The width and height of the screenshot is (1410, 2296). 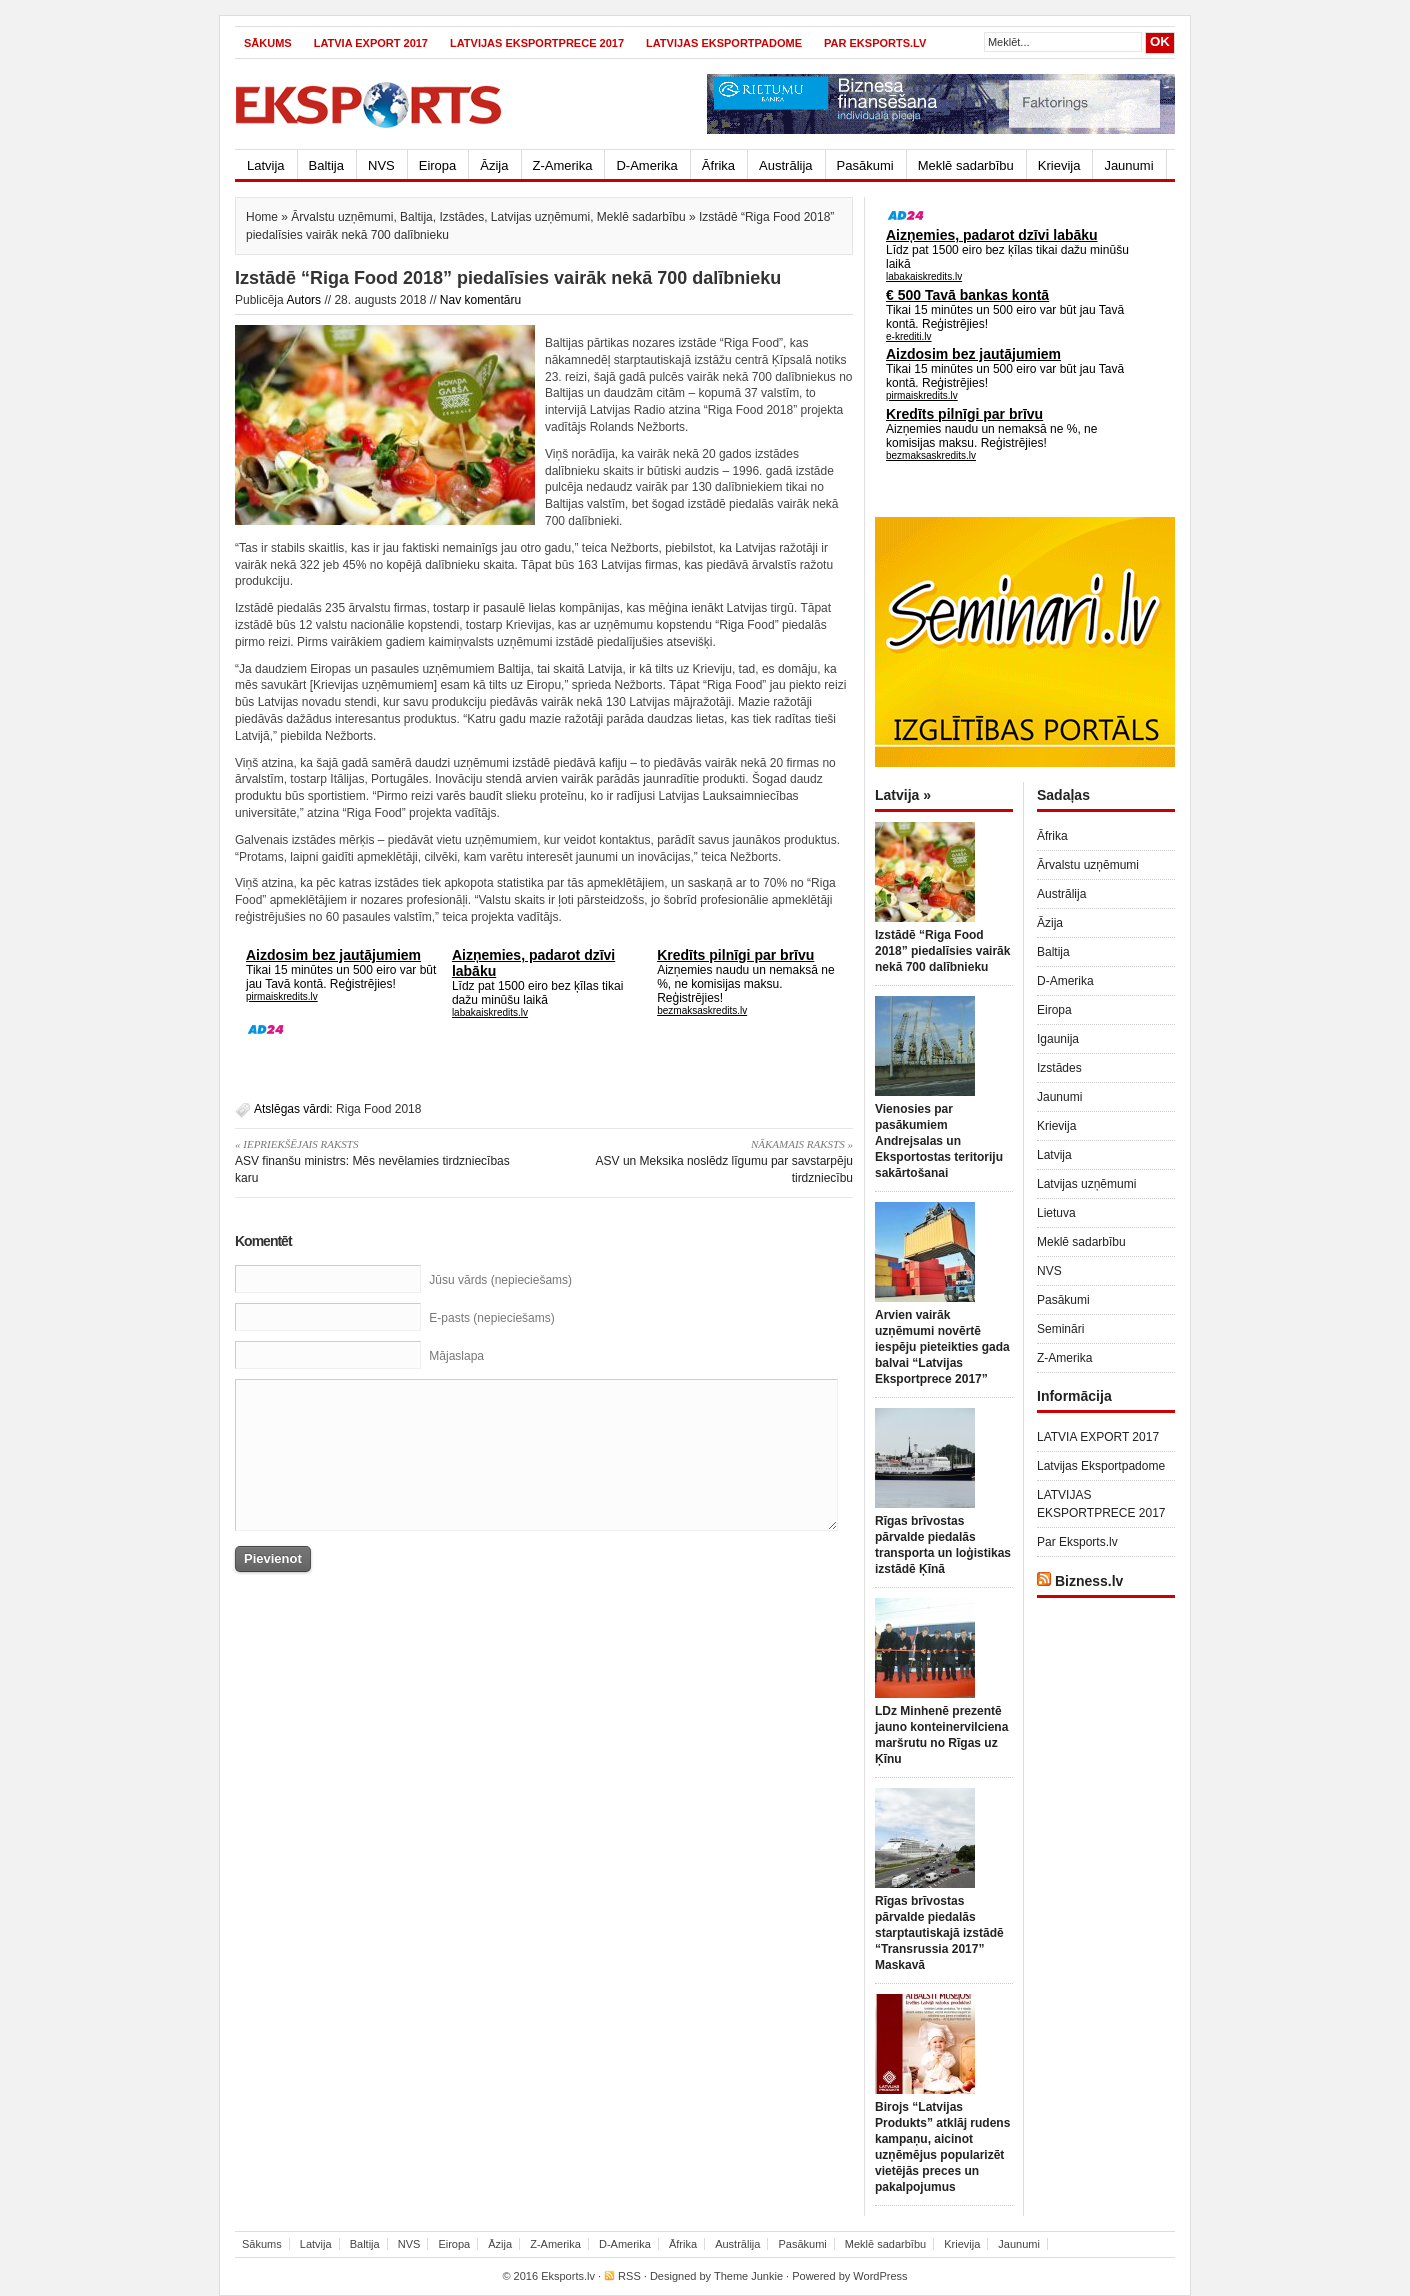 I want to click on Vienosies par pasākumiem Andrejsalas un Eksportostas teritoriju sakārtošanai, so click(x=939, y=1141).